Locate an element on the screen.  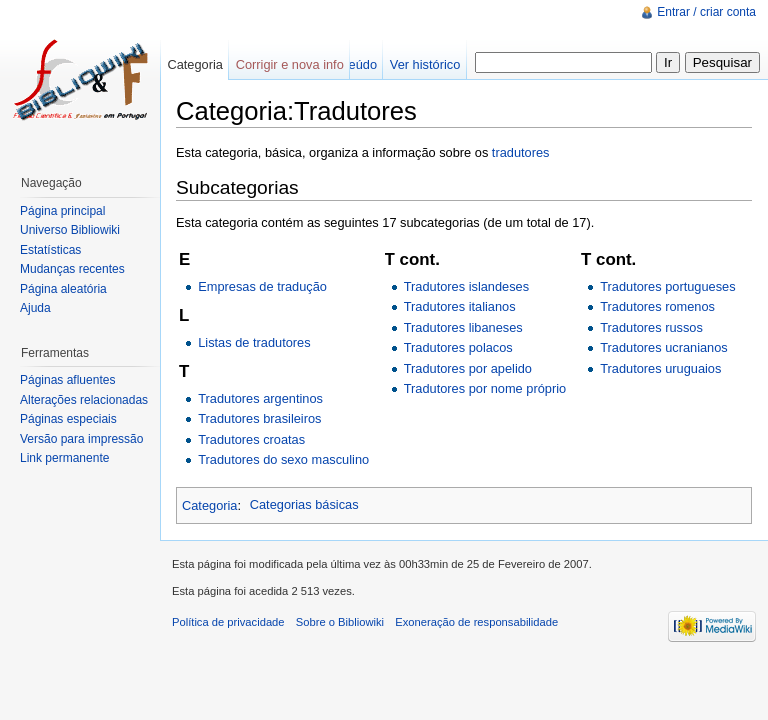
Página aleatória is located at coordinates (63, 289).